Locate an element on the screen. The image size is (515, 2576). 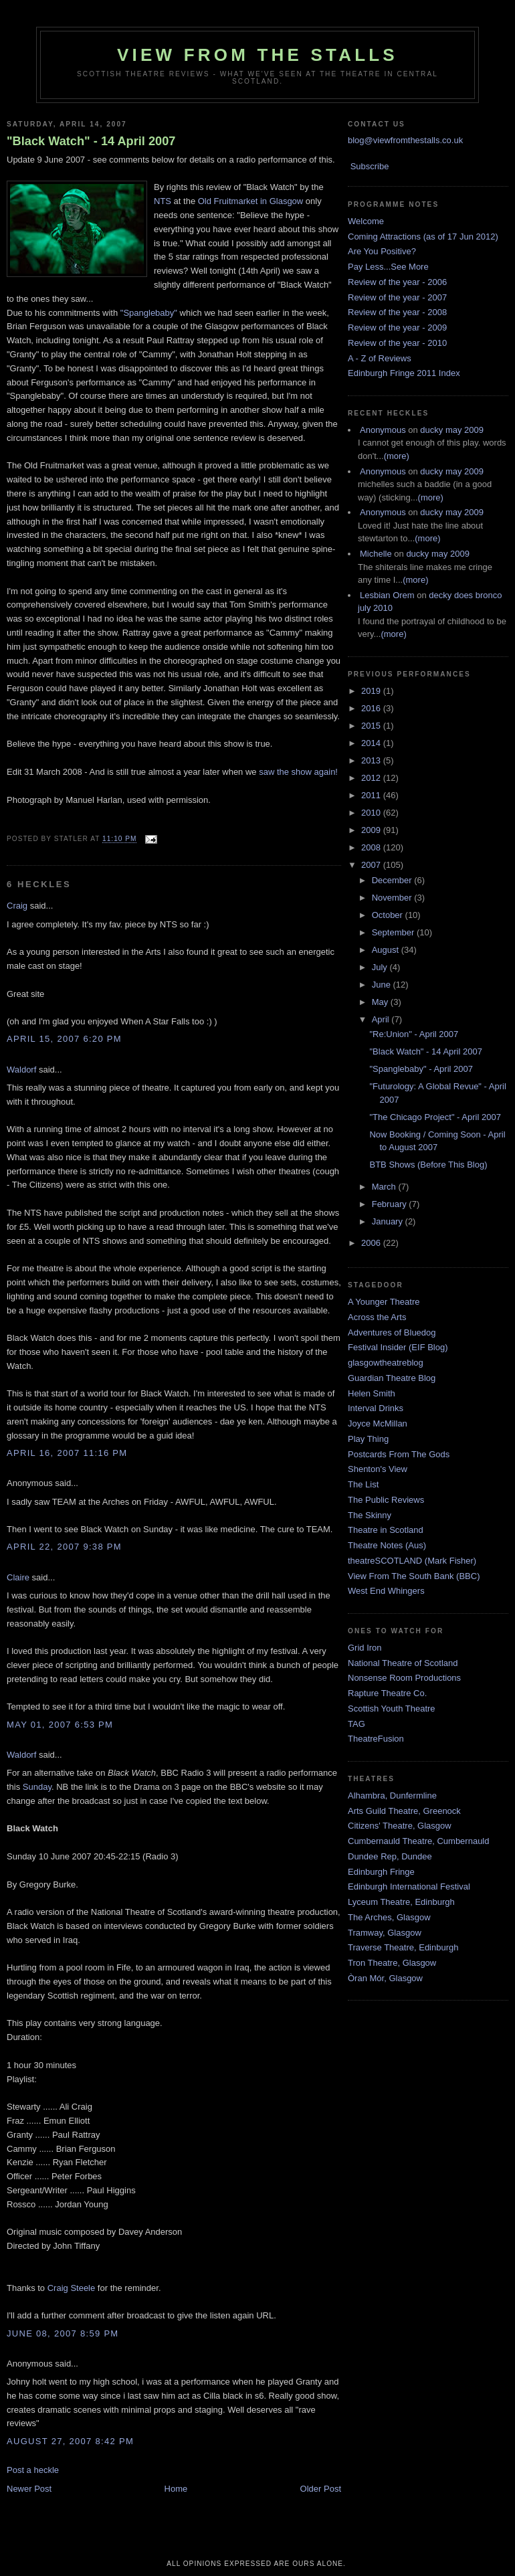
Edinburgh Fringe is located at coordinates (381, 1872).